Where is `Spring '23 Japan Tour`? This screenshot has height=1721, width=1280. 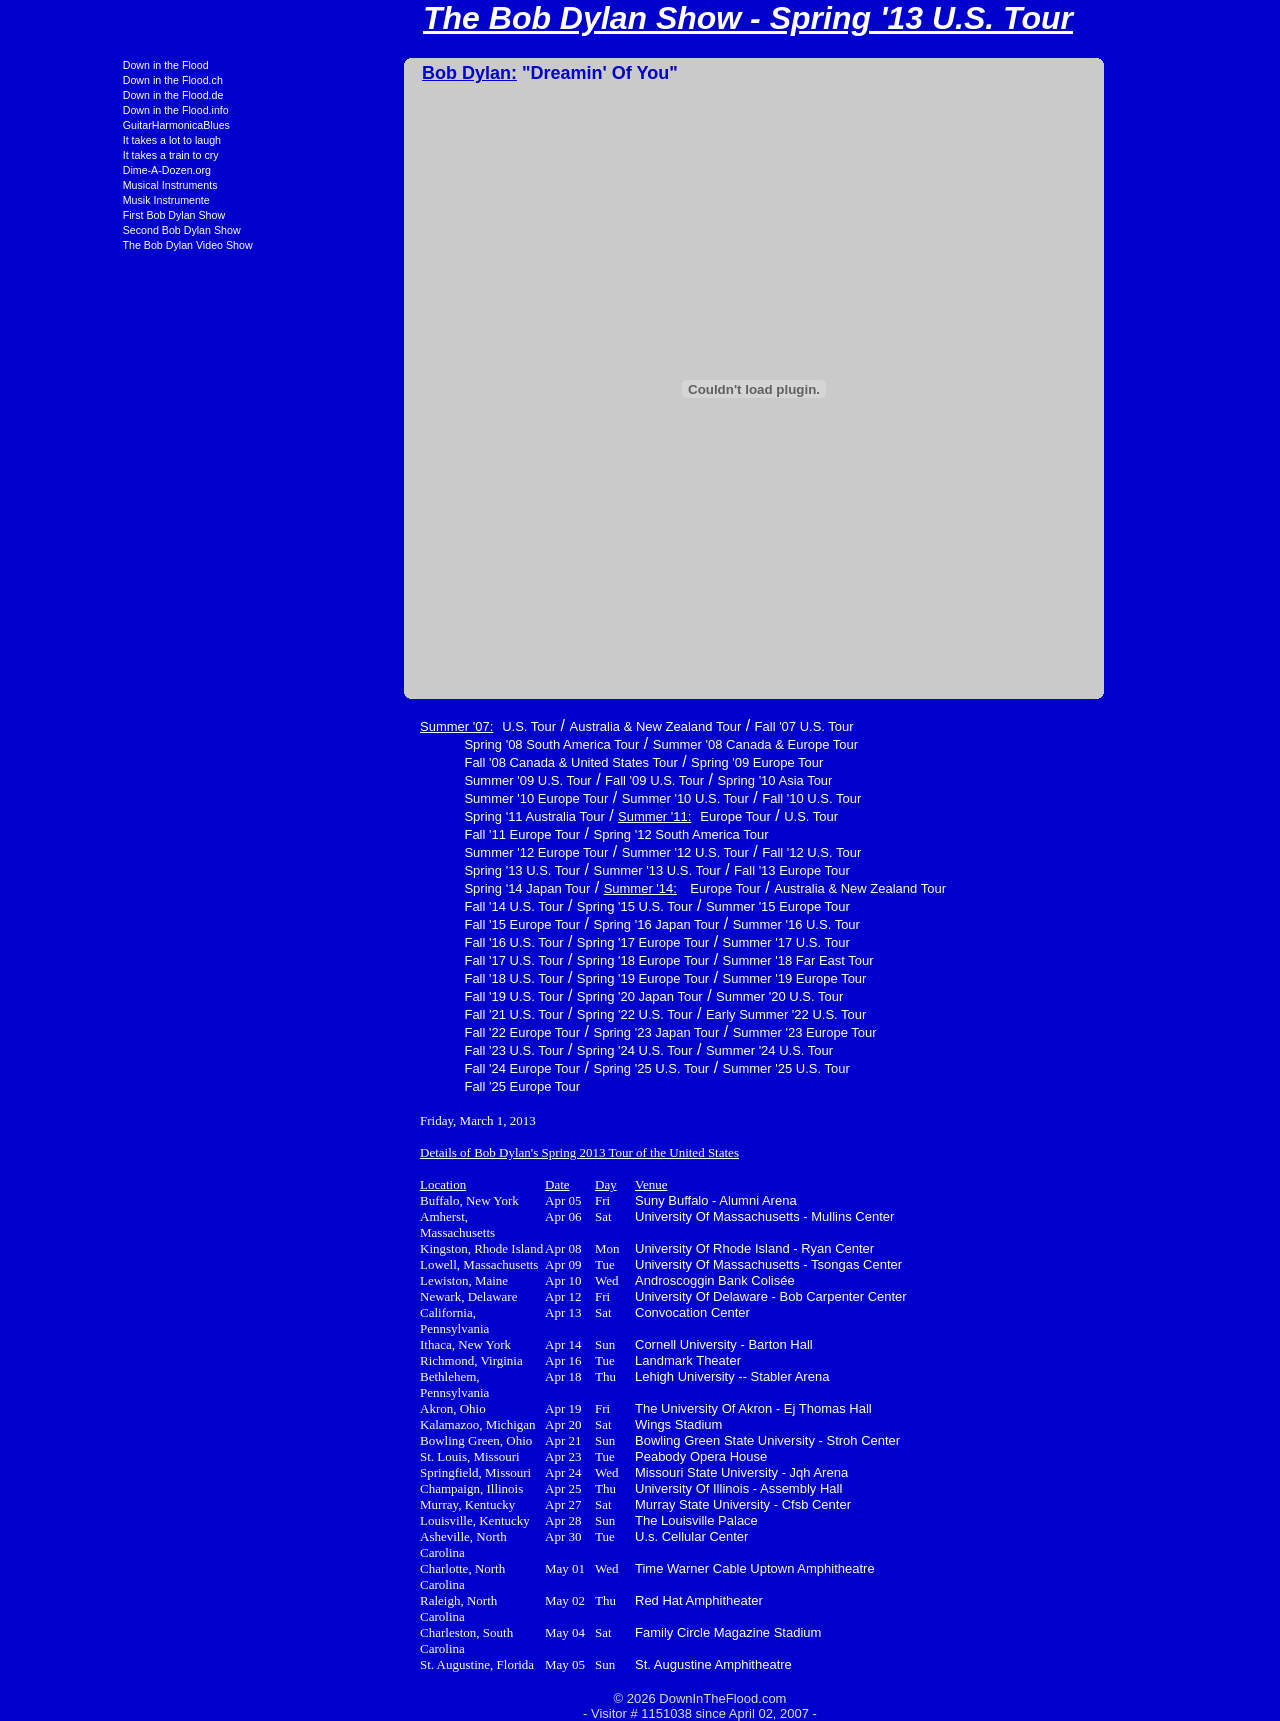 Spring '23 Japan Tour is located at coordinates (549, 1032).